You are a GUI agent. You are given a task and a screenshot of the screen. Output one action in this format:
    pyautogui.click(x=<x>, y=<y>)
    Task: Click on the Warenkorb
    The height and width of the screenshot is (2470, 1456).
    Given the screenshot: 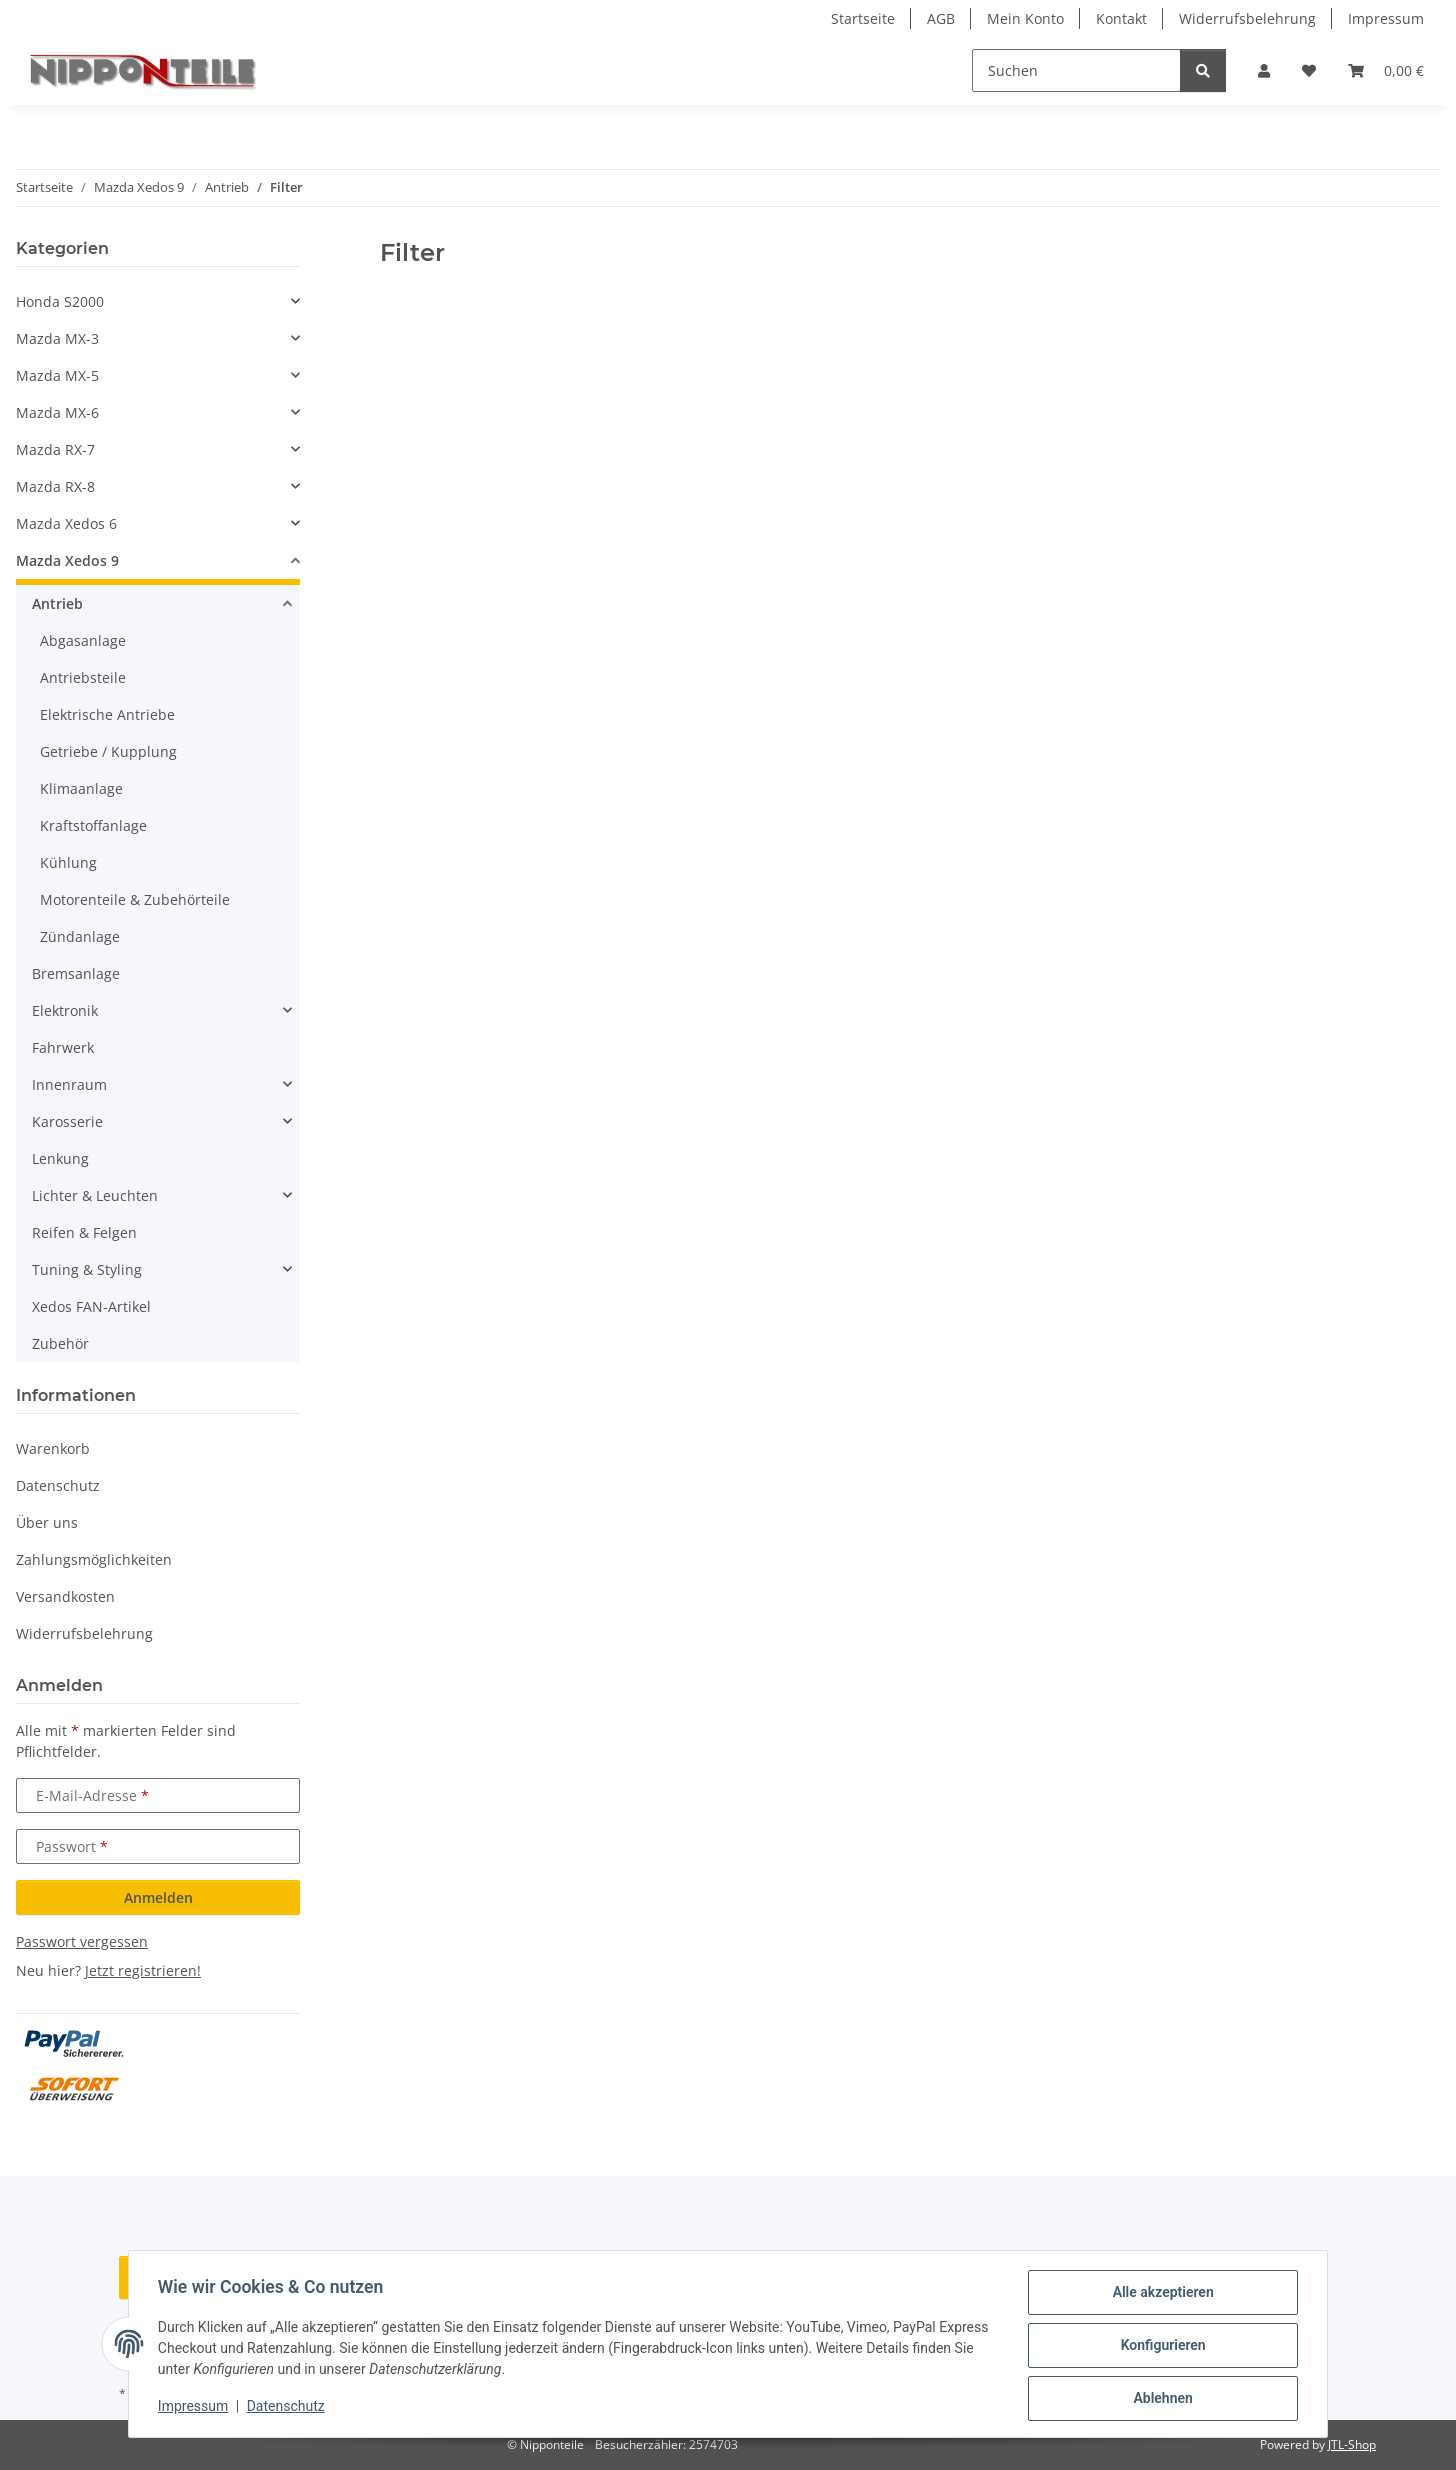 What is the action you would take?
    pyautogui.click(x=53, y=1448)
    